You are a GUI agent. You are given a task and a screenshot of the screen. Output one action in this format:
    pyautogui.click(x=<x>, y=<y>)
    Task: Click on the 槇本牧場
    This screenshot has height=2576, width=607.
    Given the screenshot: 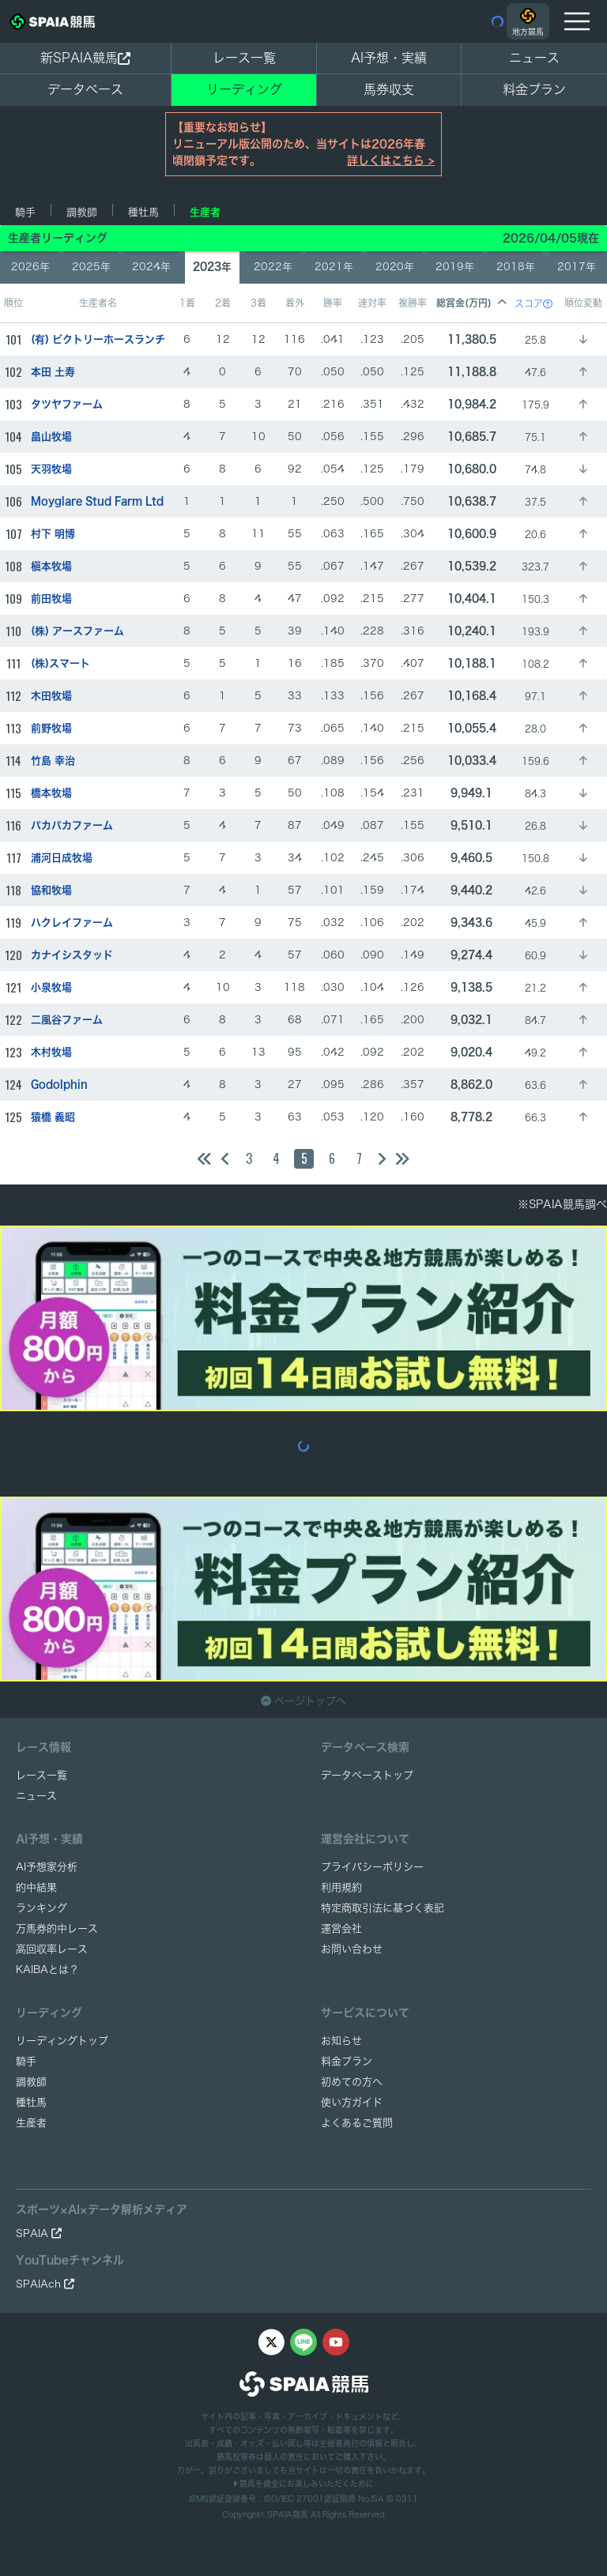 What is the action you would take?
    pyautogui.click(x=51, y=566)
    